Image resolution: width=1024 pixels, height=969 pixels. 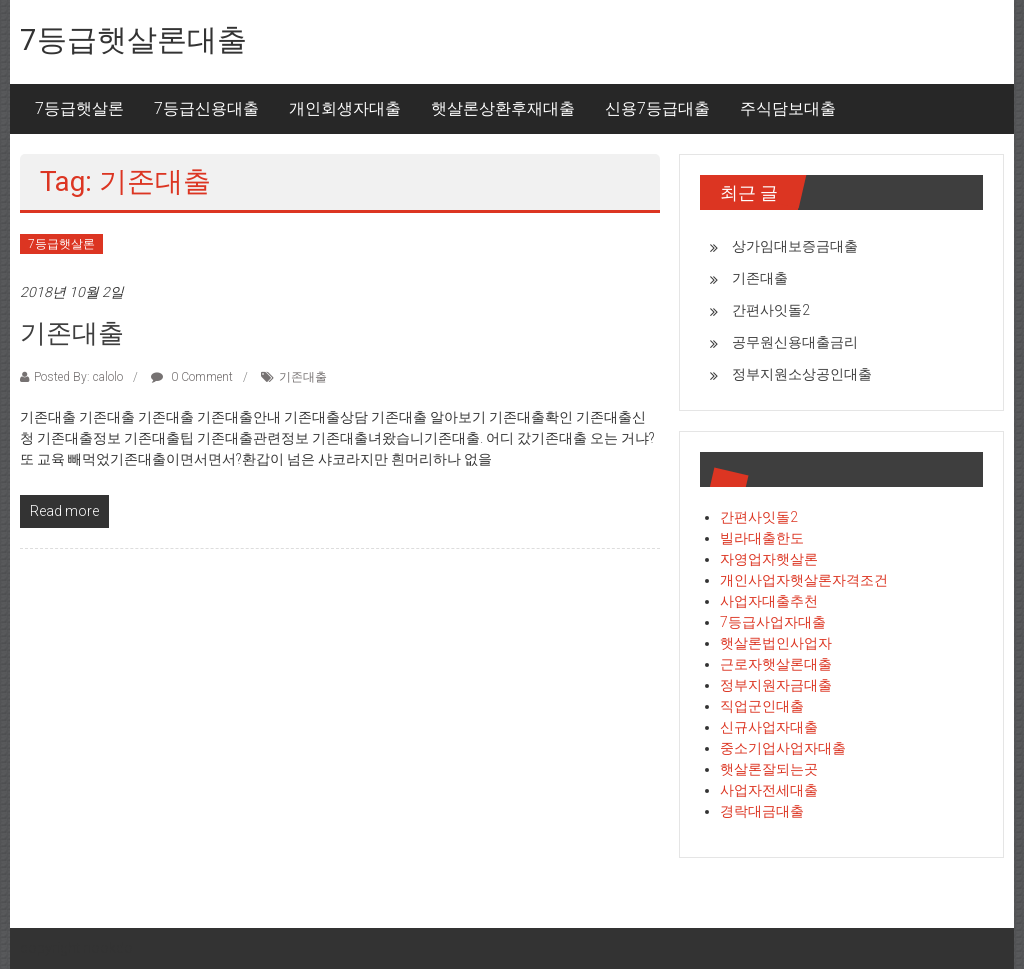 What do you see at coordinates (72, 333) in the screenshot?
I see `기존대출` at bounding box center [72, 333].